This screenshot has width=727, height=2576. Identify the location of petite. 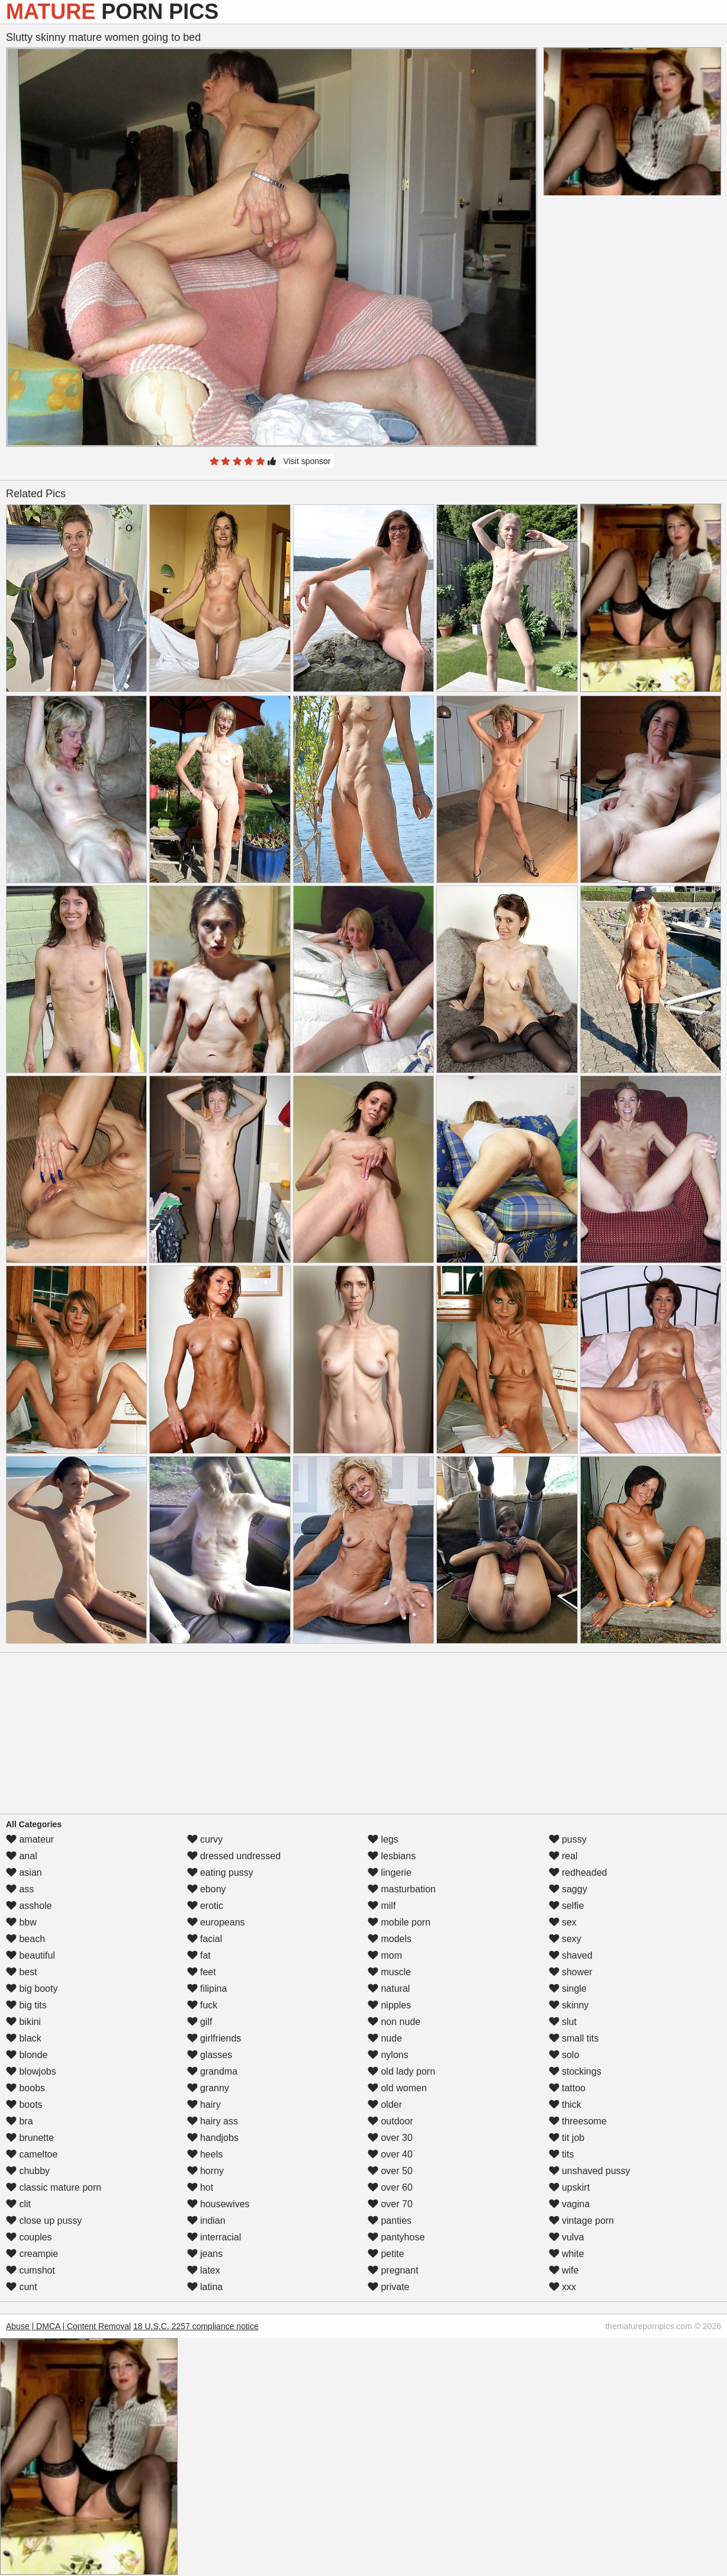
(386, 2254).